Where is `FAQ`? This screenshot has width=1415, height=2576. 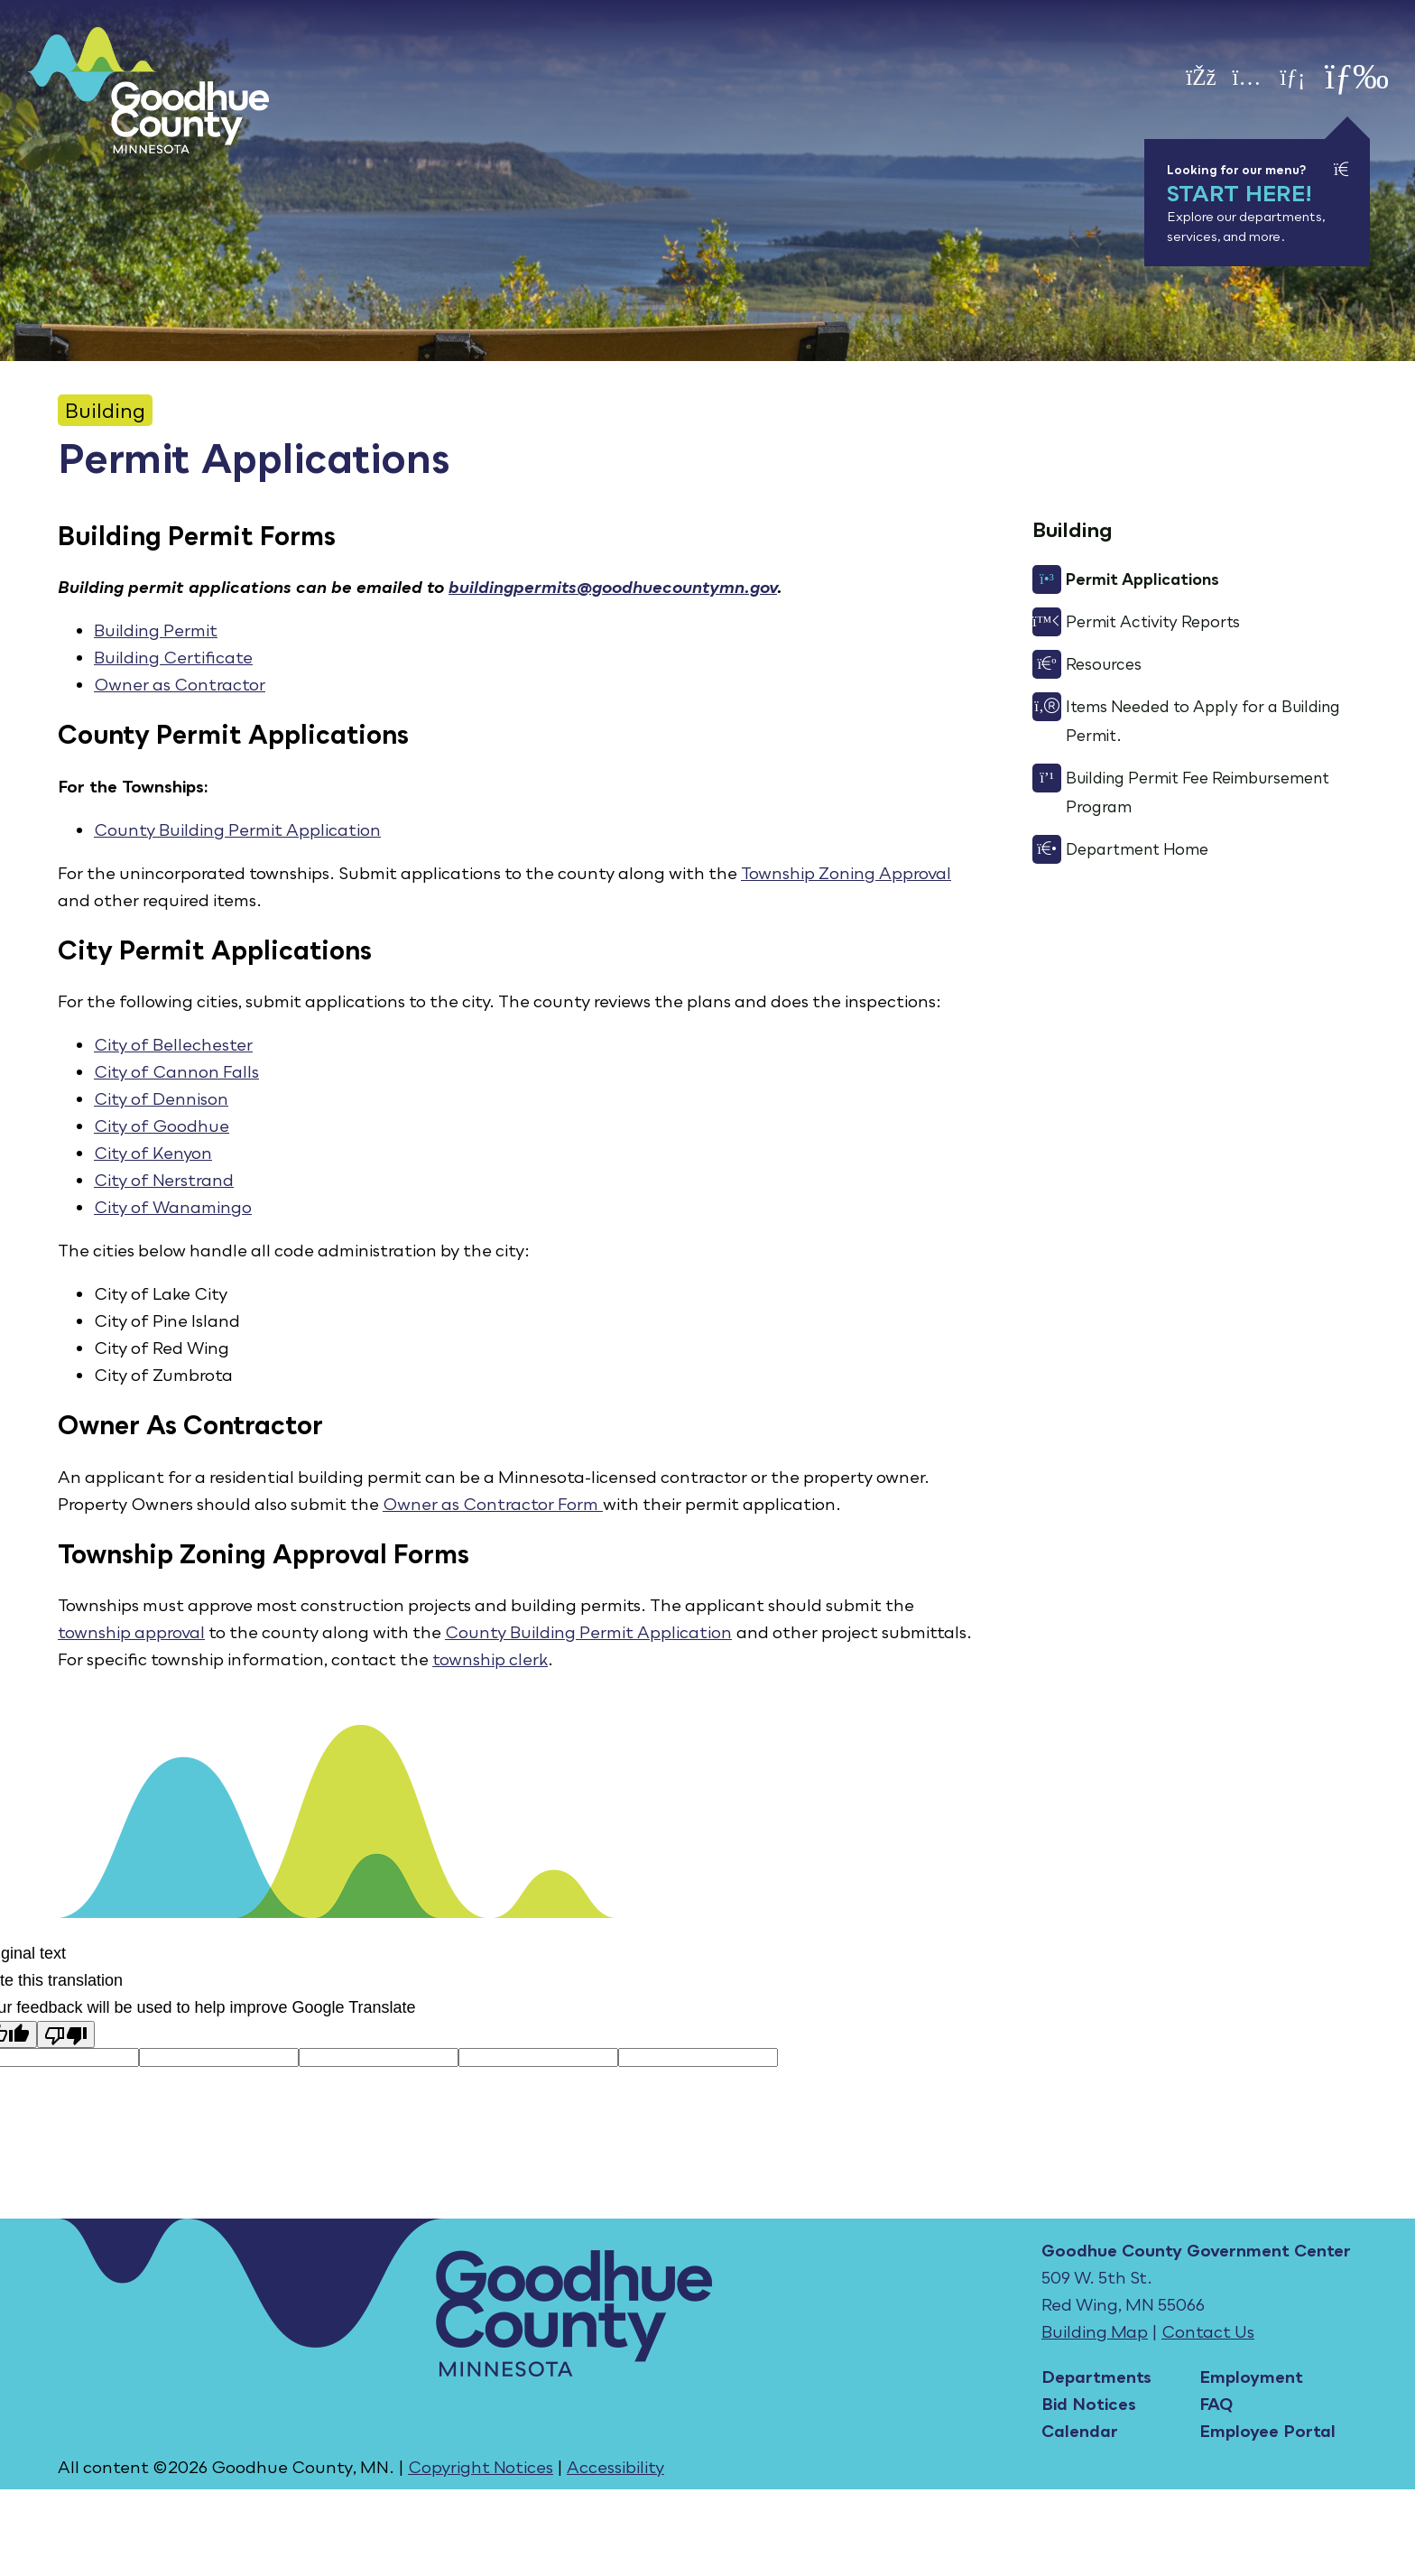 FAQ is located at coordinates (1216, 2404).